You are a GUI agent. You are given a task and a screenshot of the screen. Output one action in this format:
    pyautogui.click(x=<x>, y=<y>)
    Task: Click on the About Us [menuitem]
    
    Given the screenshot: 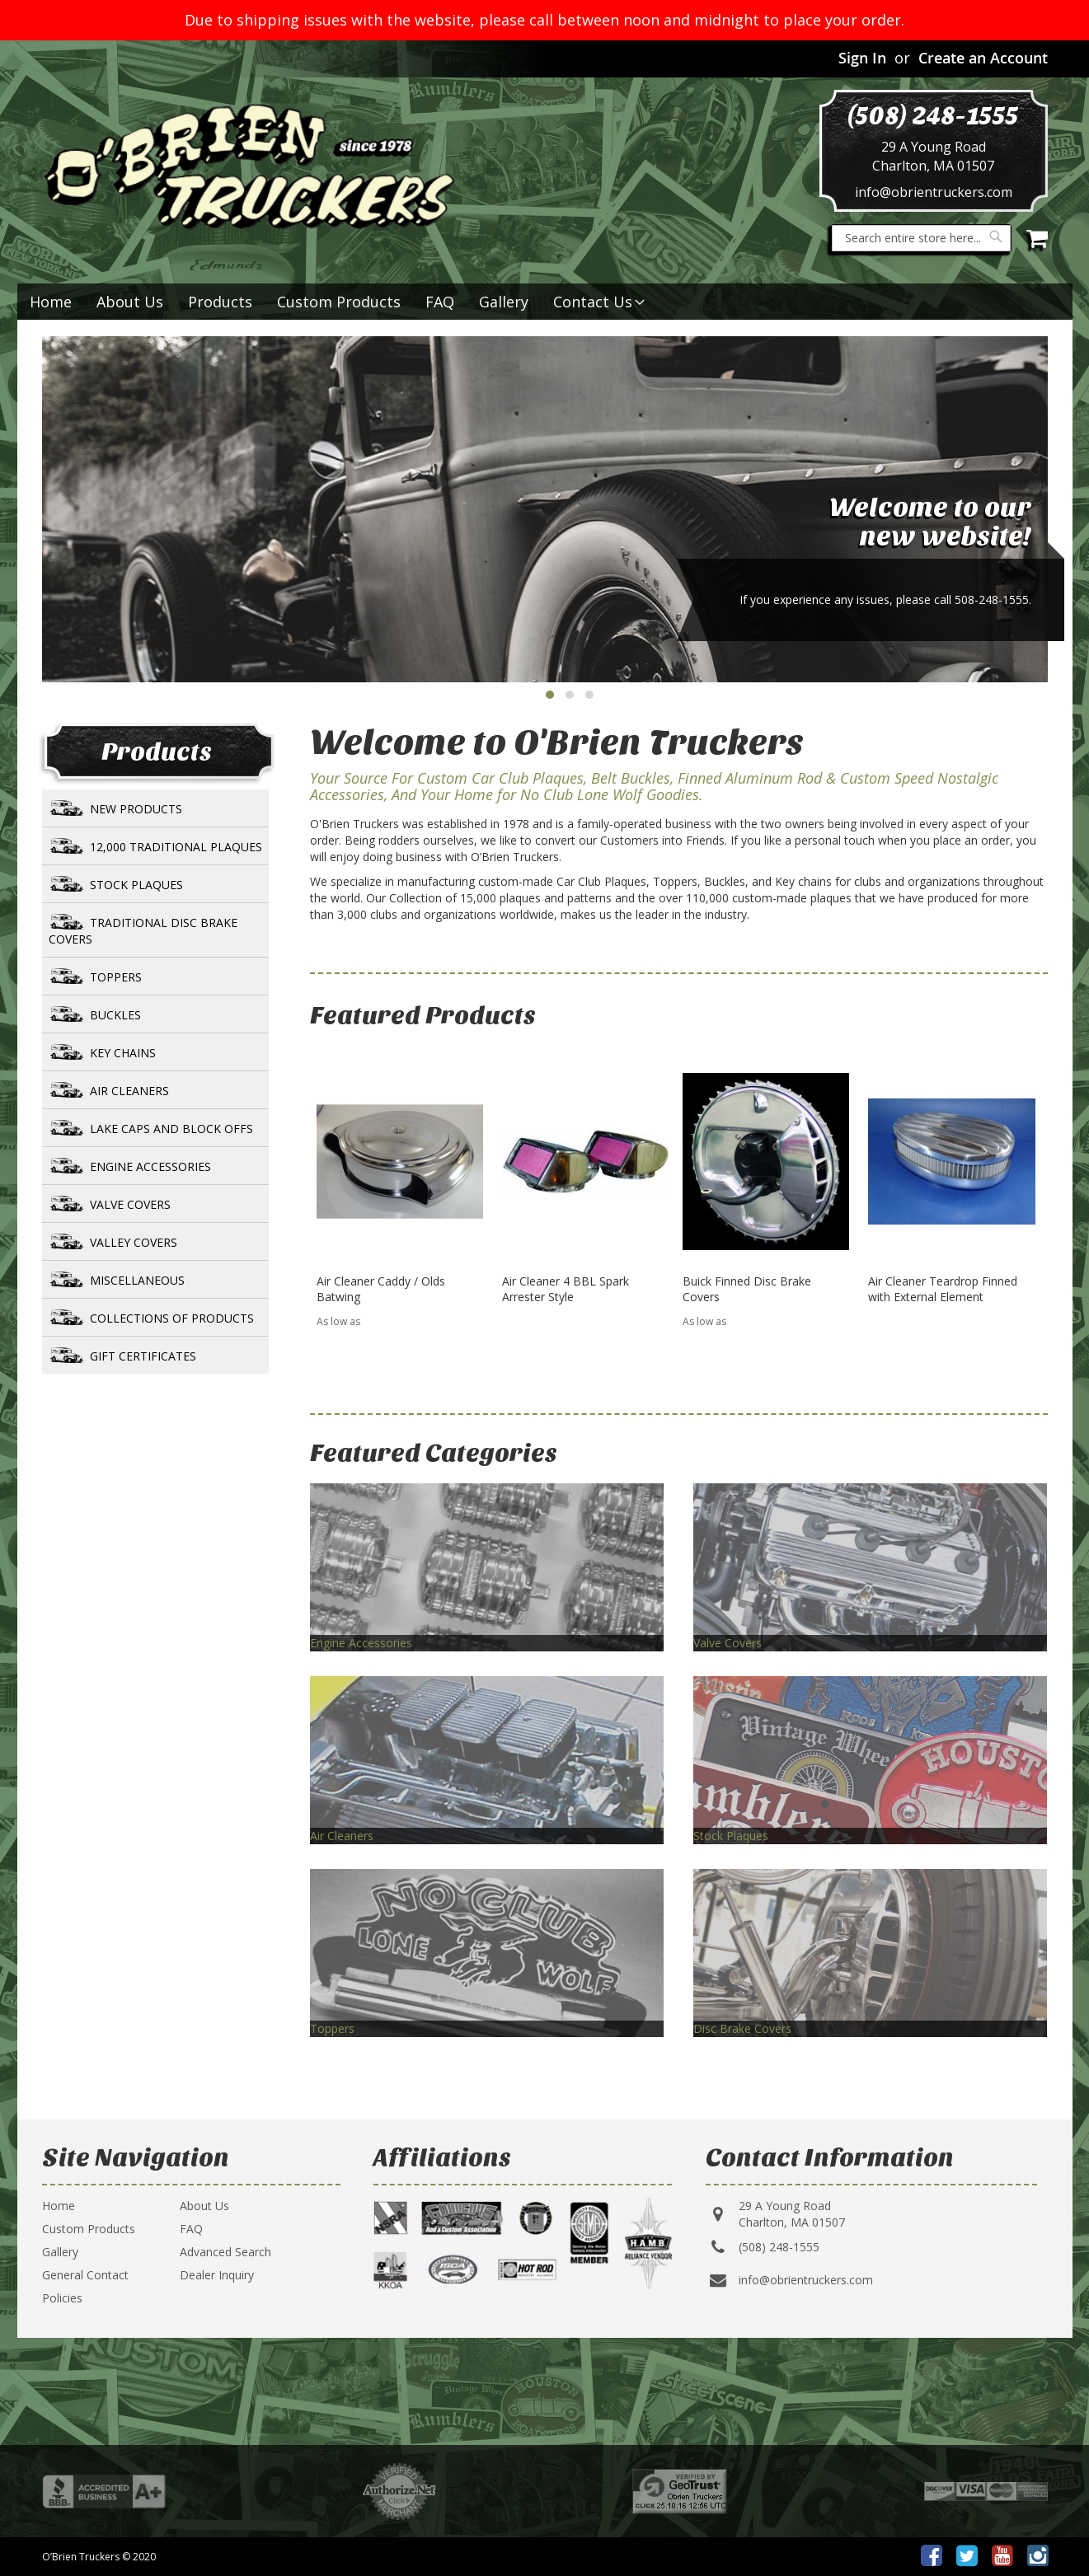 What is the action you would take?
    pyautogui.click(x=129, y=301)
    